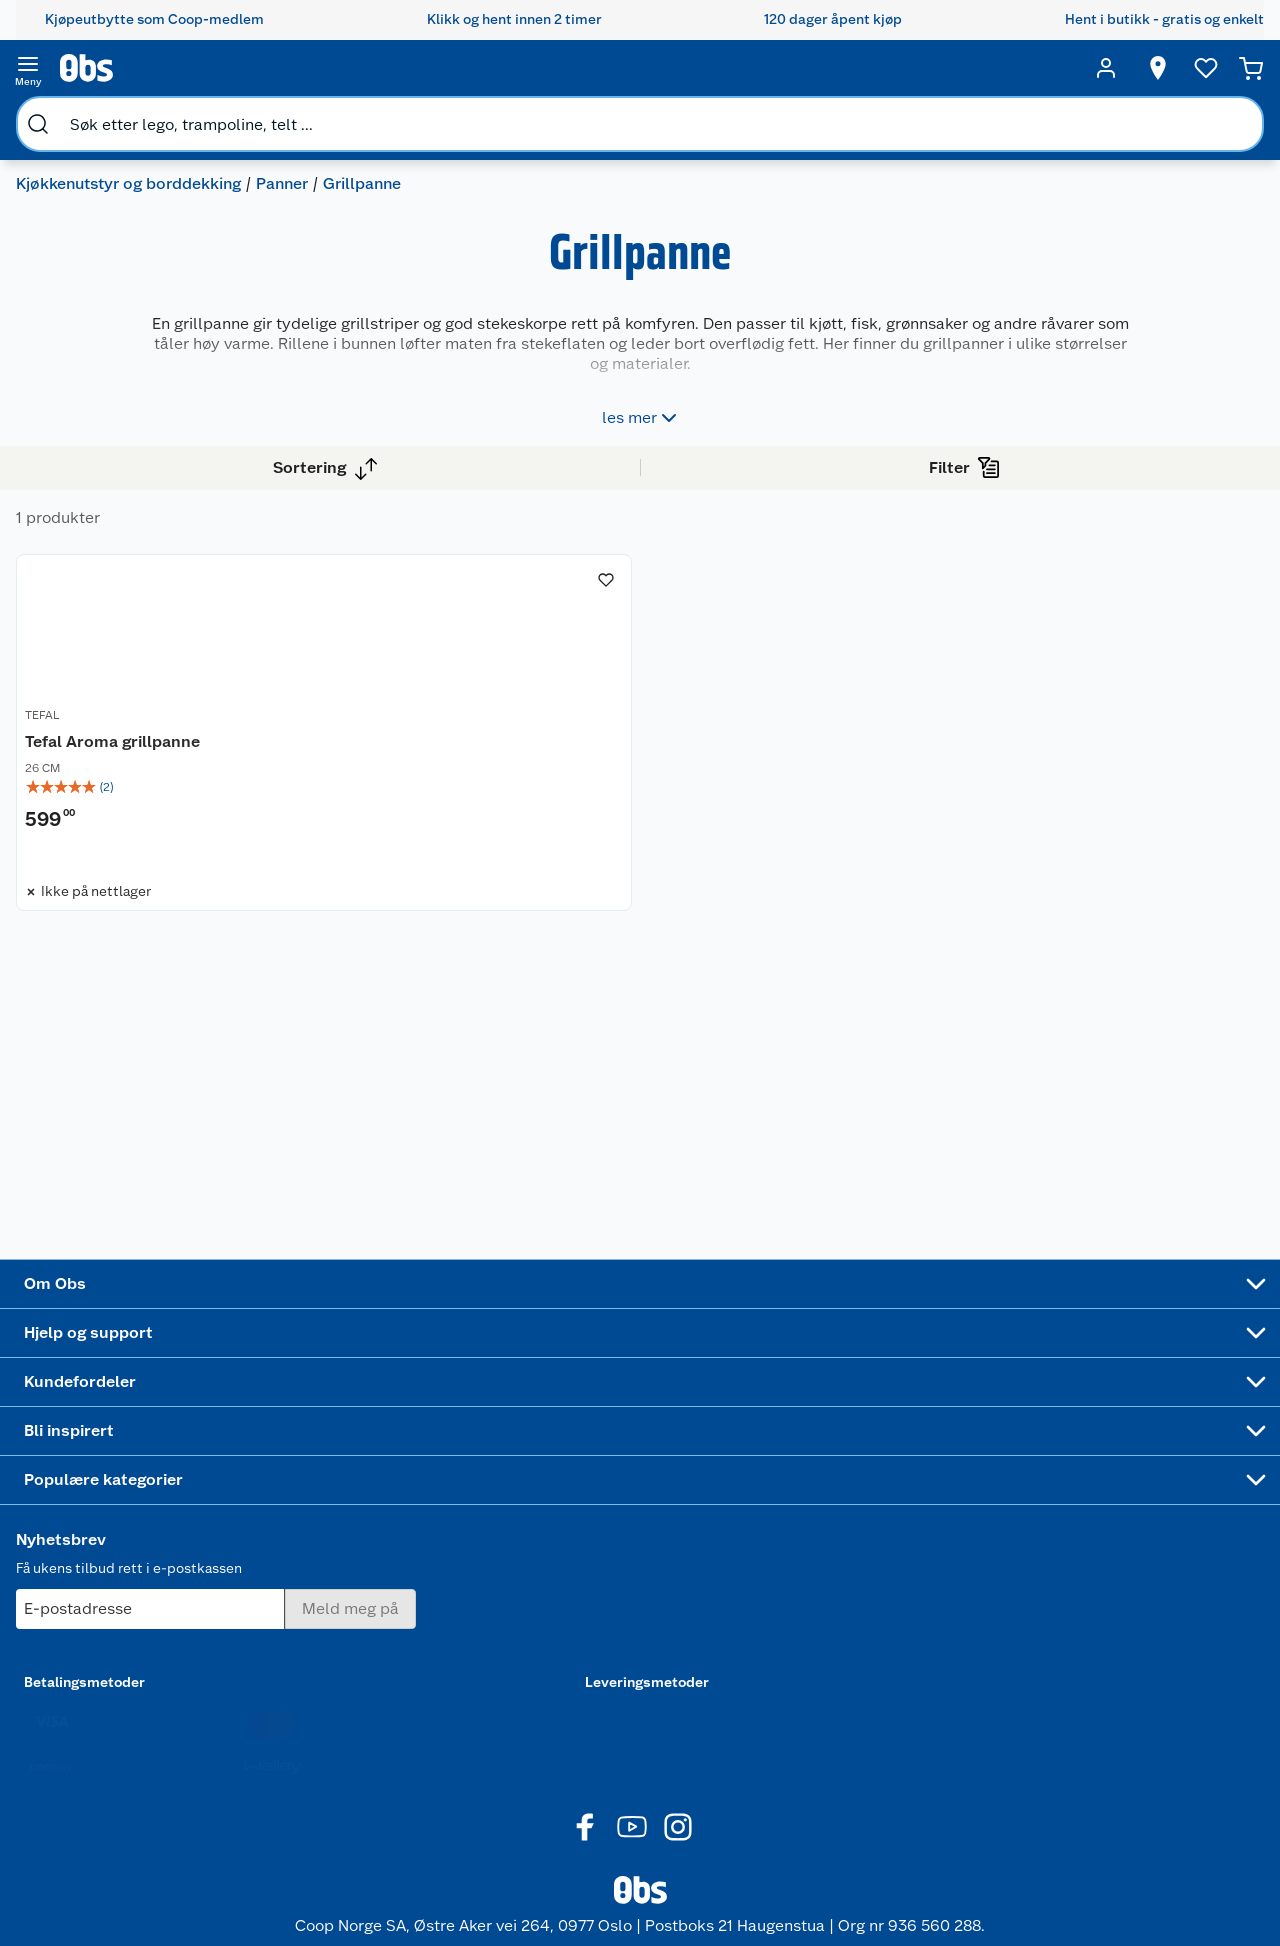 The height and width of the screenshot is (1946, 1280). I want to click on Festdrakter til hele familien, so click(597, 1508).